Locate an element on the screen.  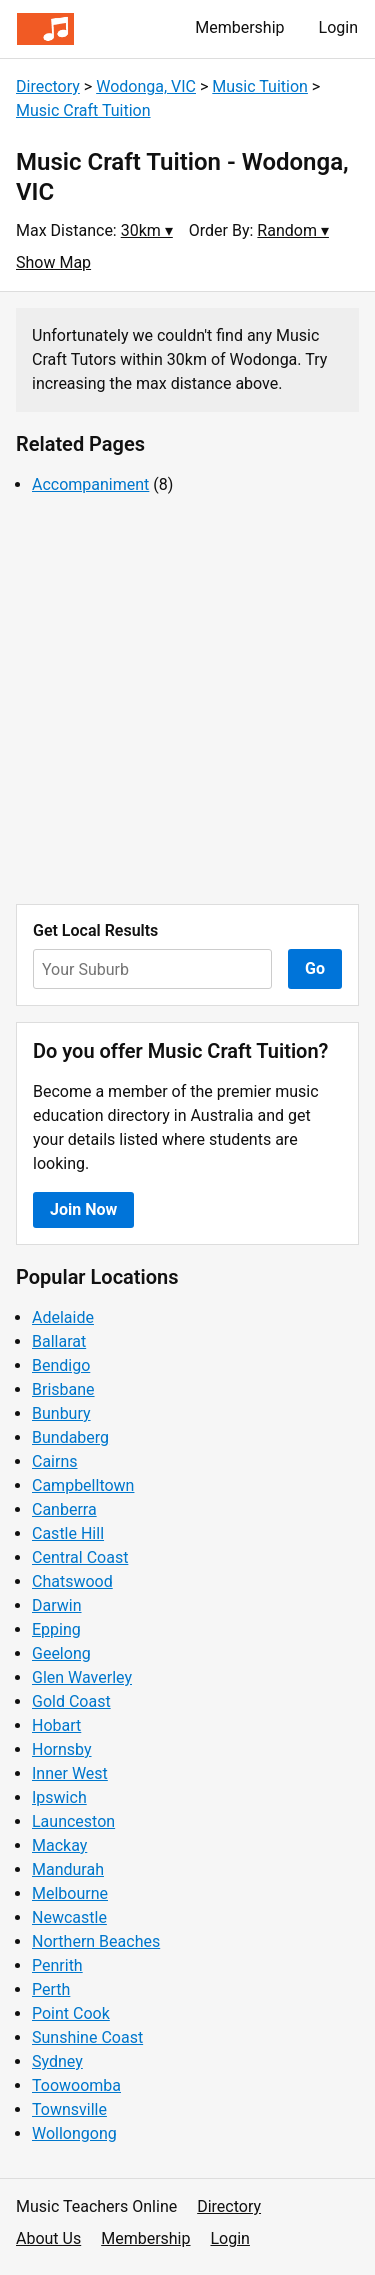
Perth is located at coordinates (51, 1989).